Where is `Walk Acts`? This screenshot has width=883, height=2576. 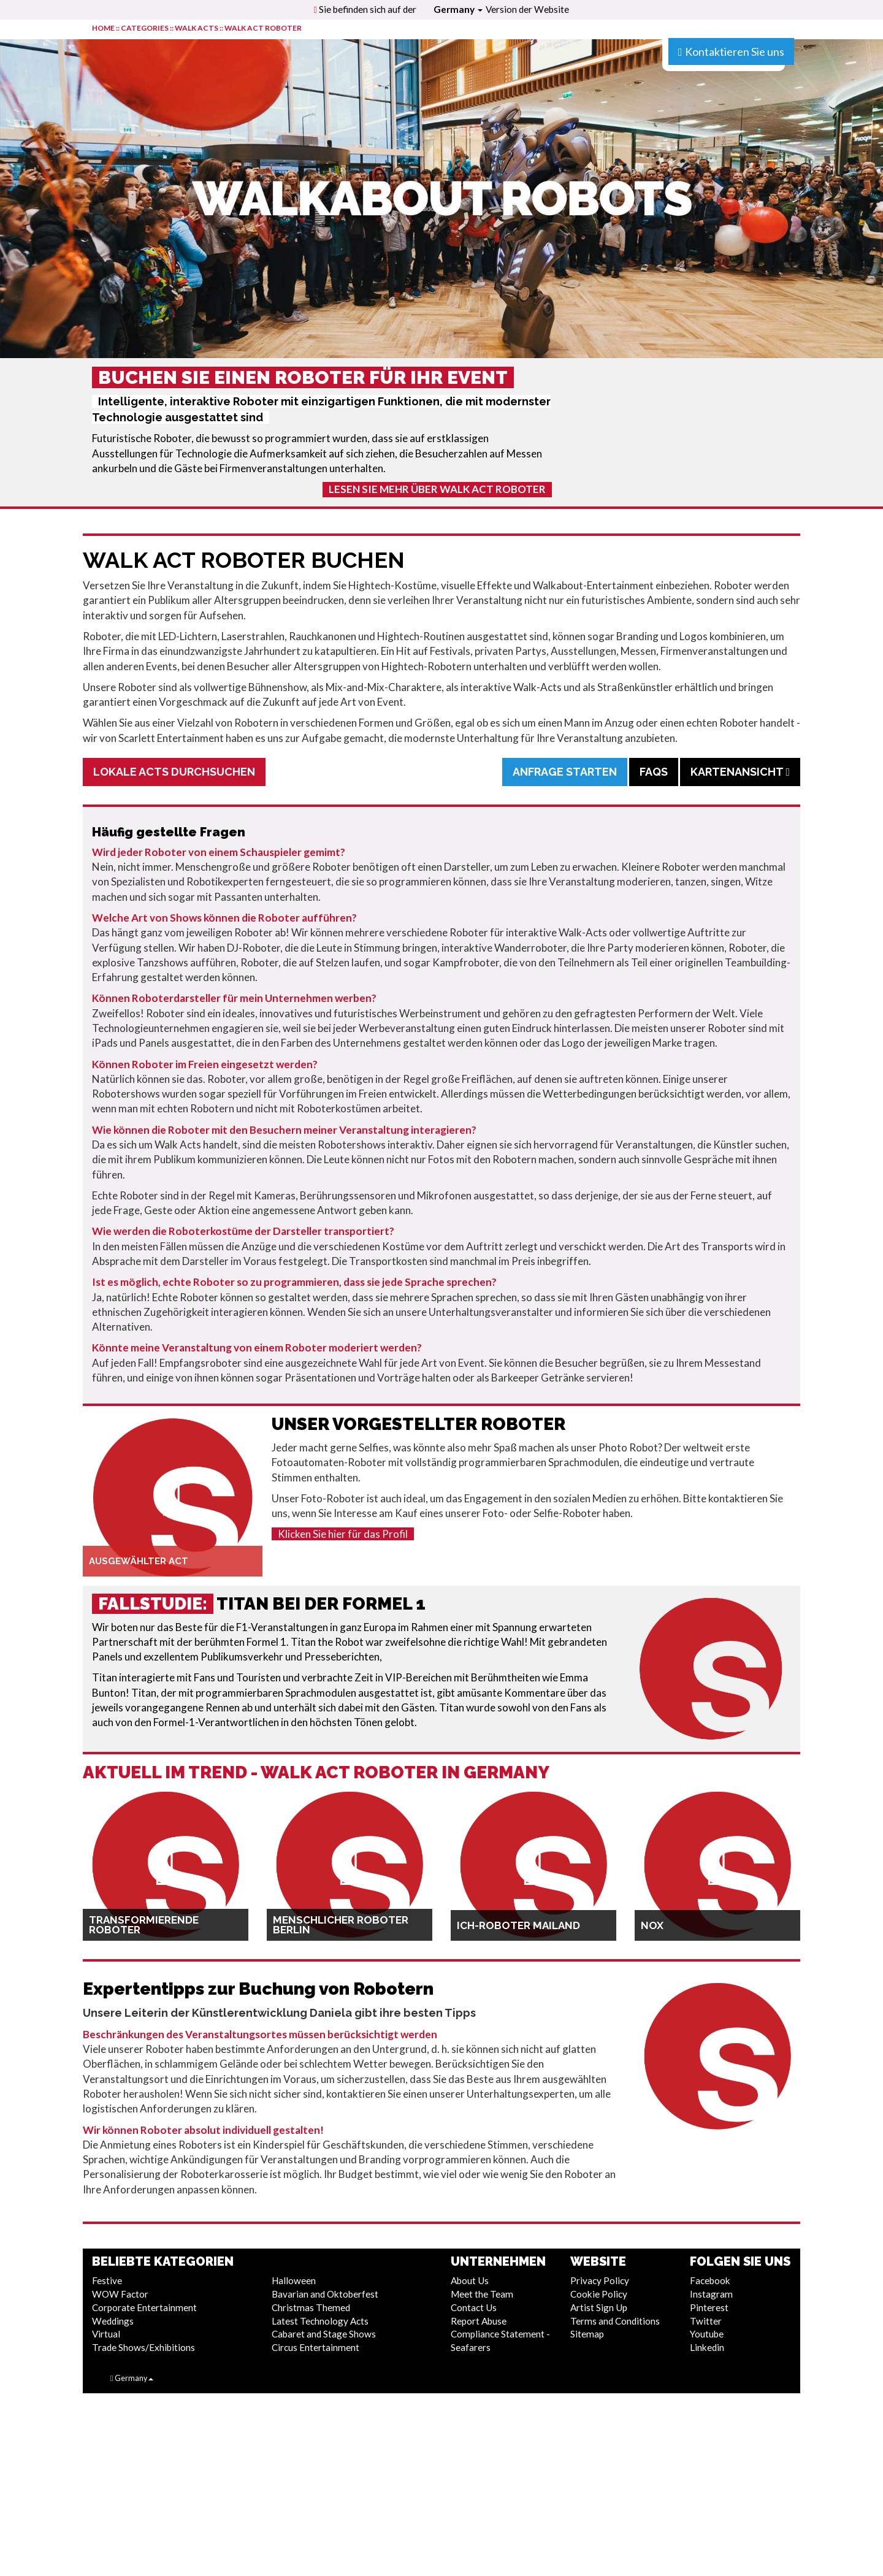
Walk Acts is located at coordinates (196, 27).